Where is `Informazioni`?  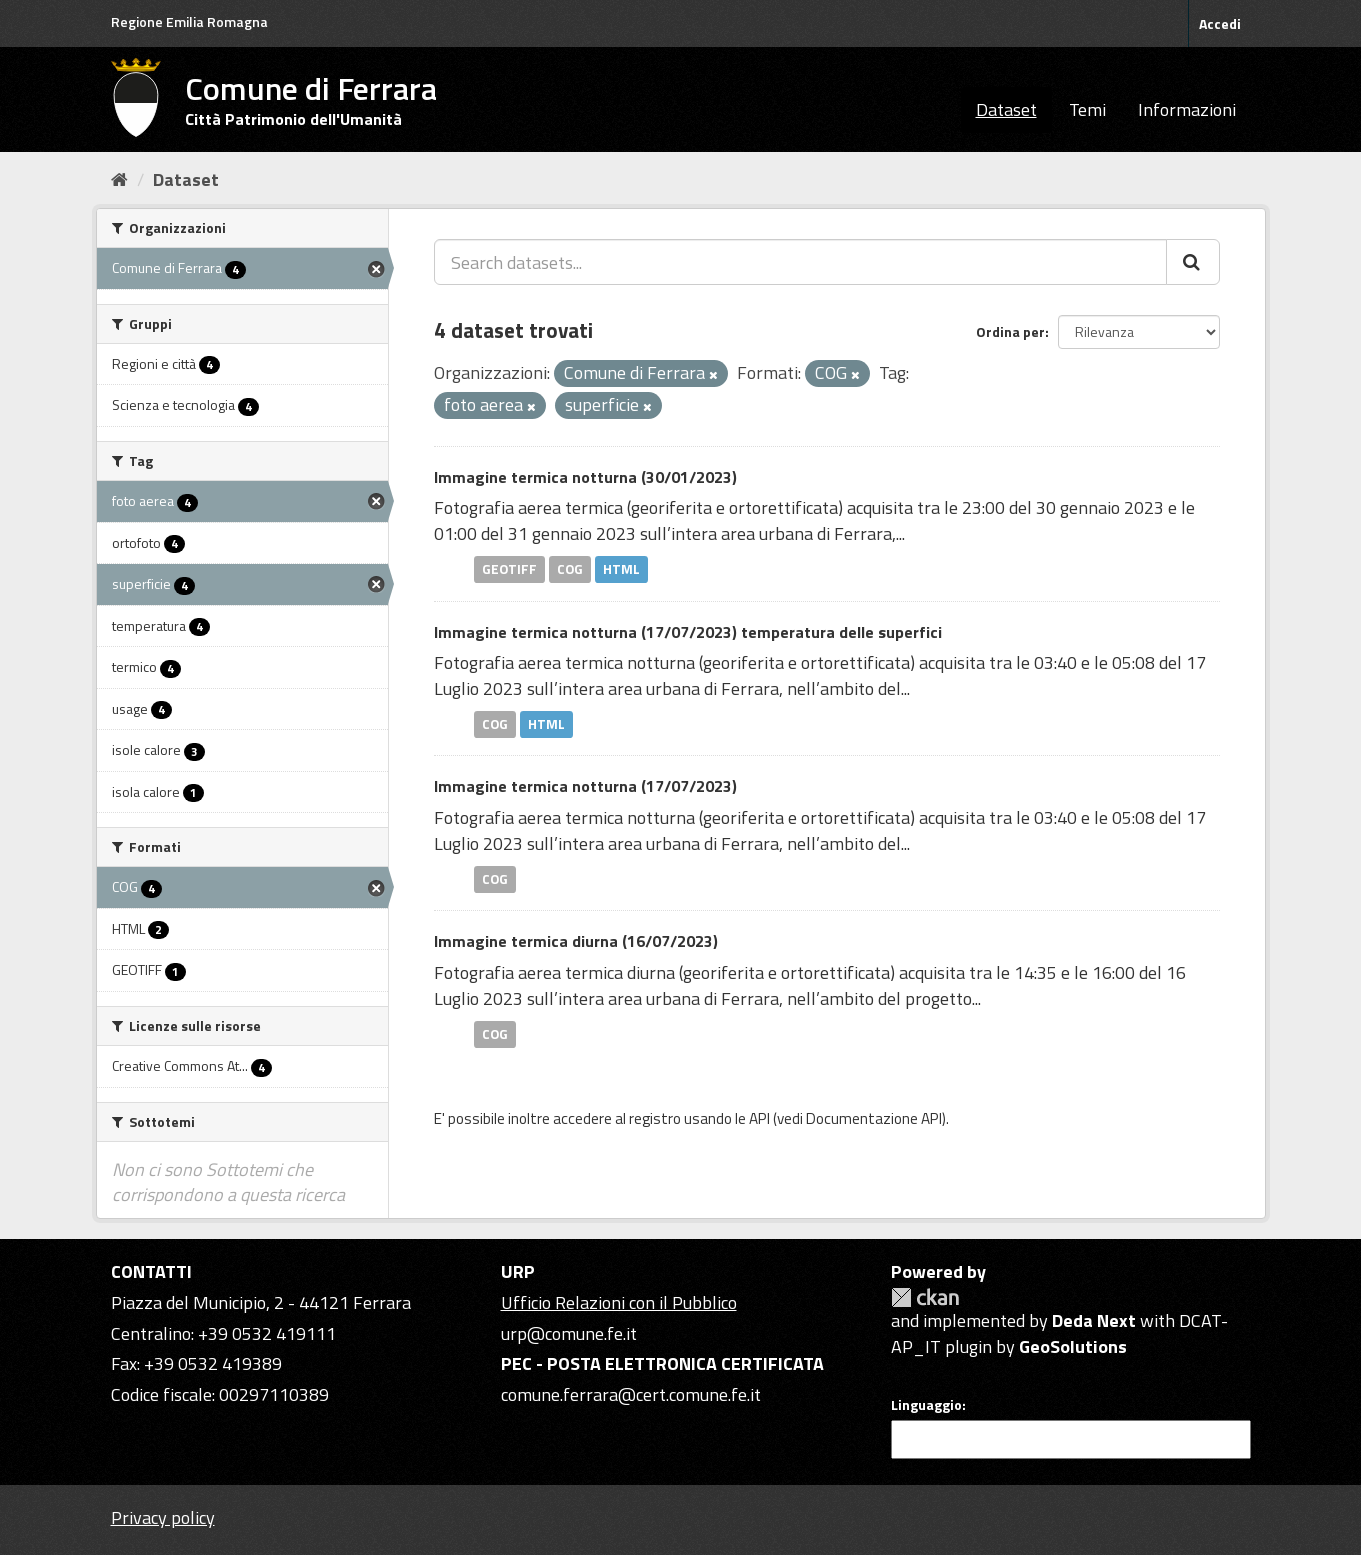
Informazioni is located at coordinates (1187, 109).